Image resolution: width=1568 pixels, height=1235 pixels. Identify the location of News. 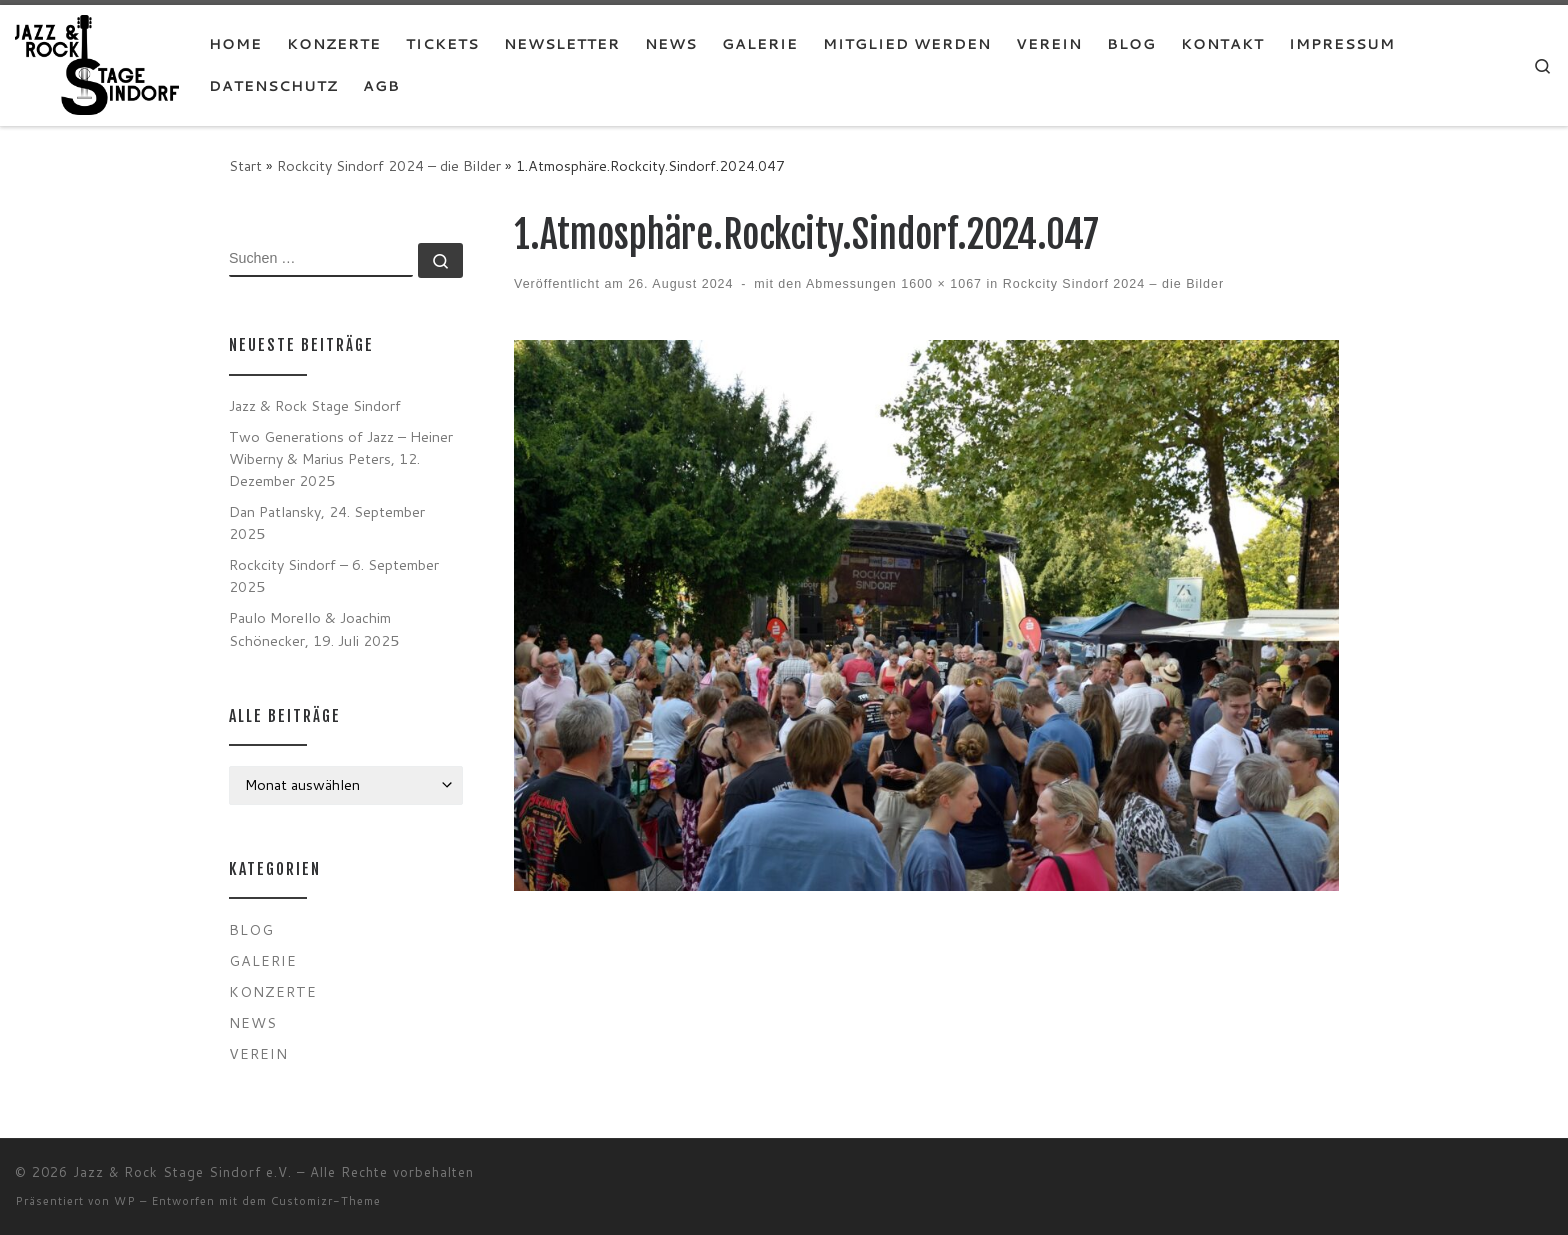
(253, 1022).